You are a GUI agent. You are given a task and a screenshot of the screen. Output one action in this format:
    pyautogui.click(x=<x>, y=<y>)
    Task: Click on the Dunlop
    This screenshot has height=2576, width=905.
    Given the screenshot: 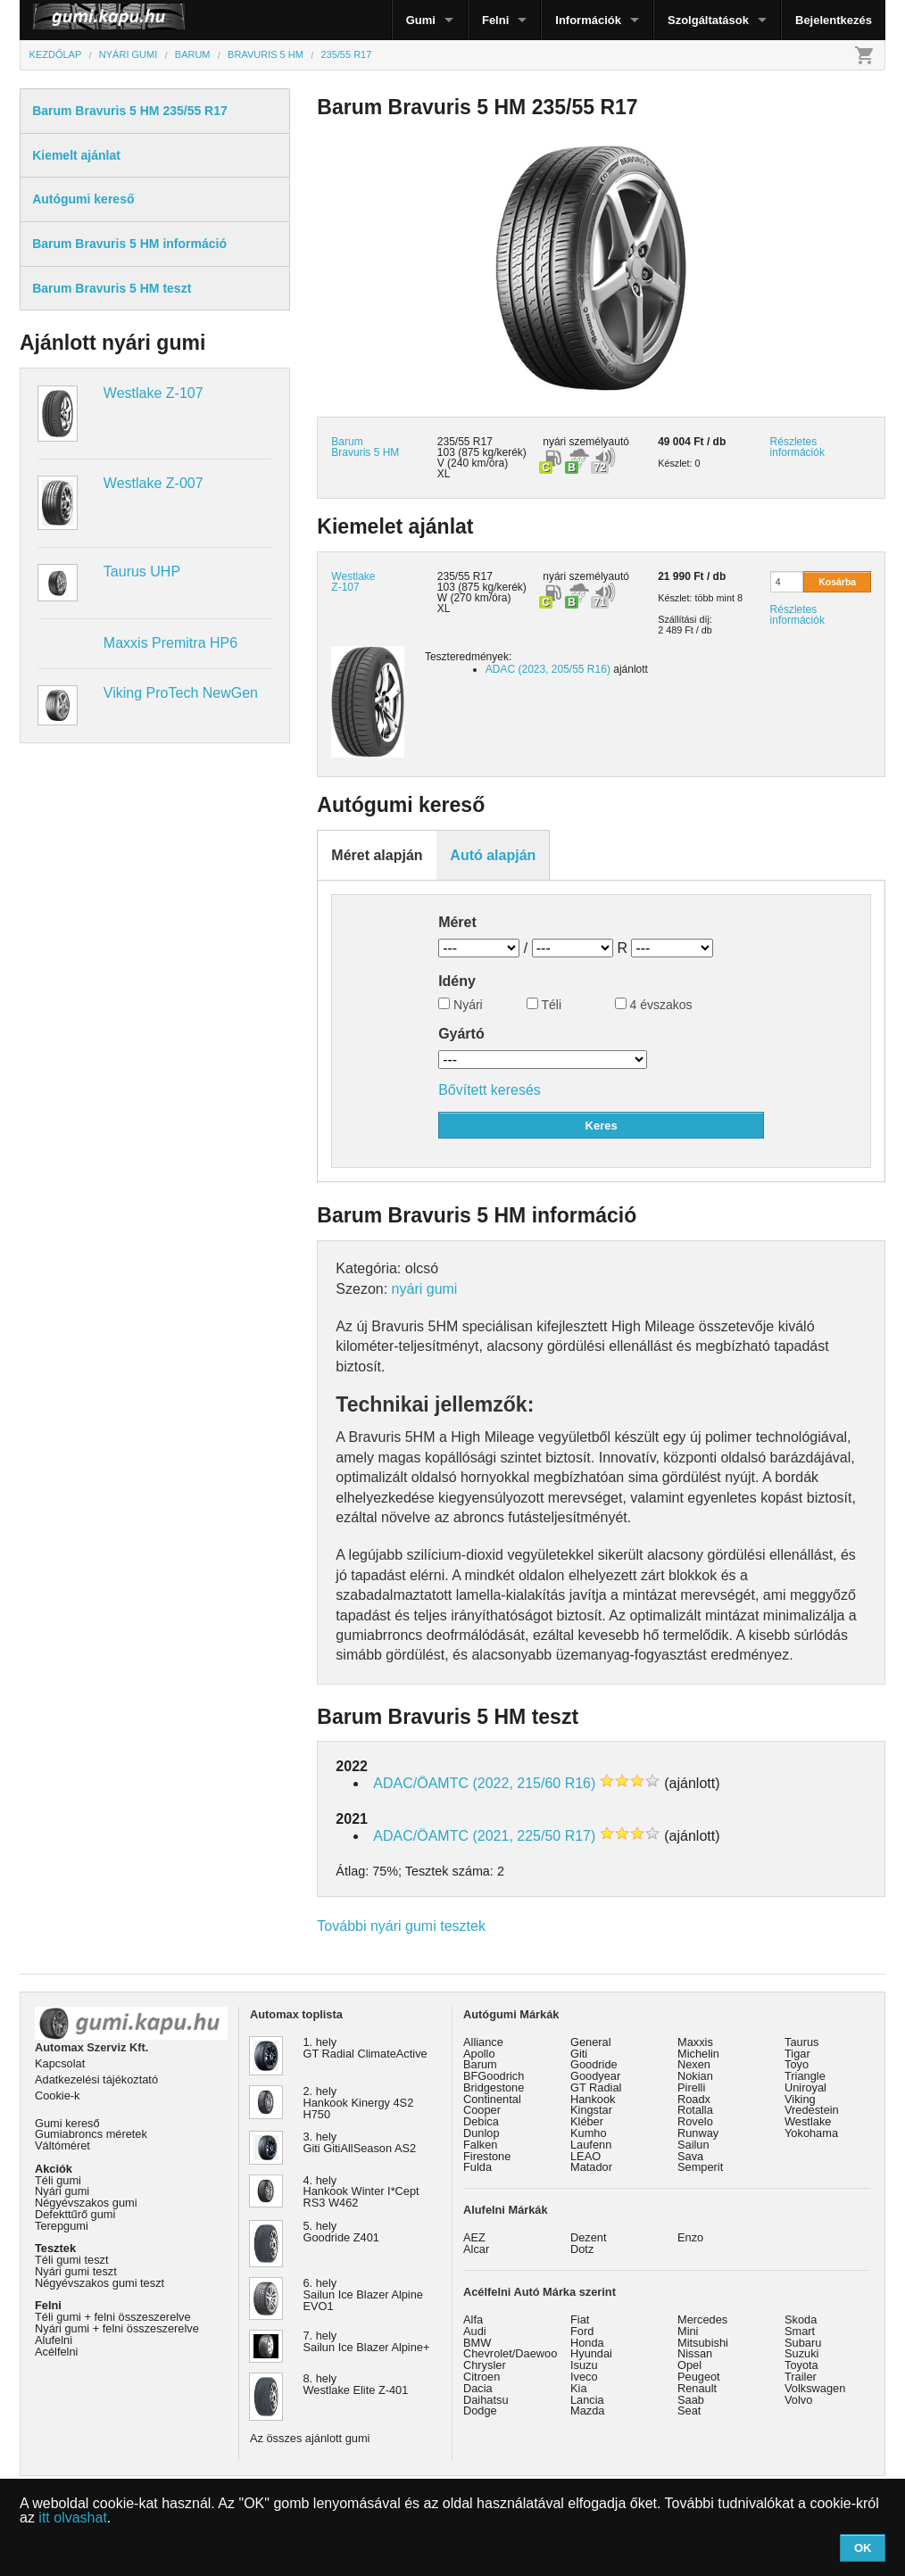 What is the action you would take?
    pyautogui.click(x=481, y=2133)
    